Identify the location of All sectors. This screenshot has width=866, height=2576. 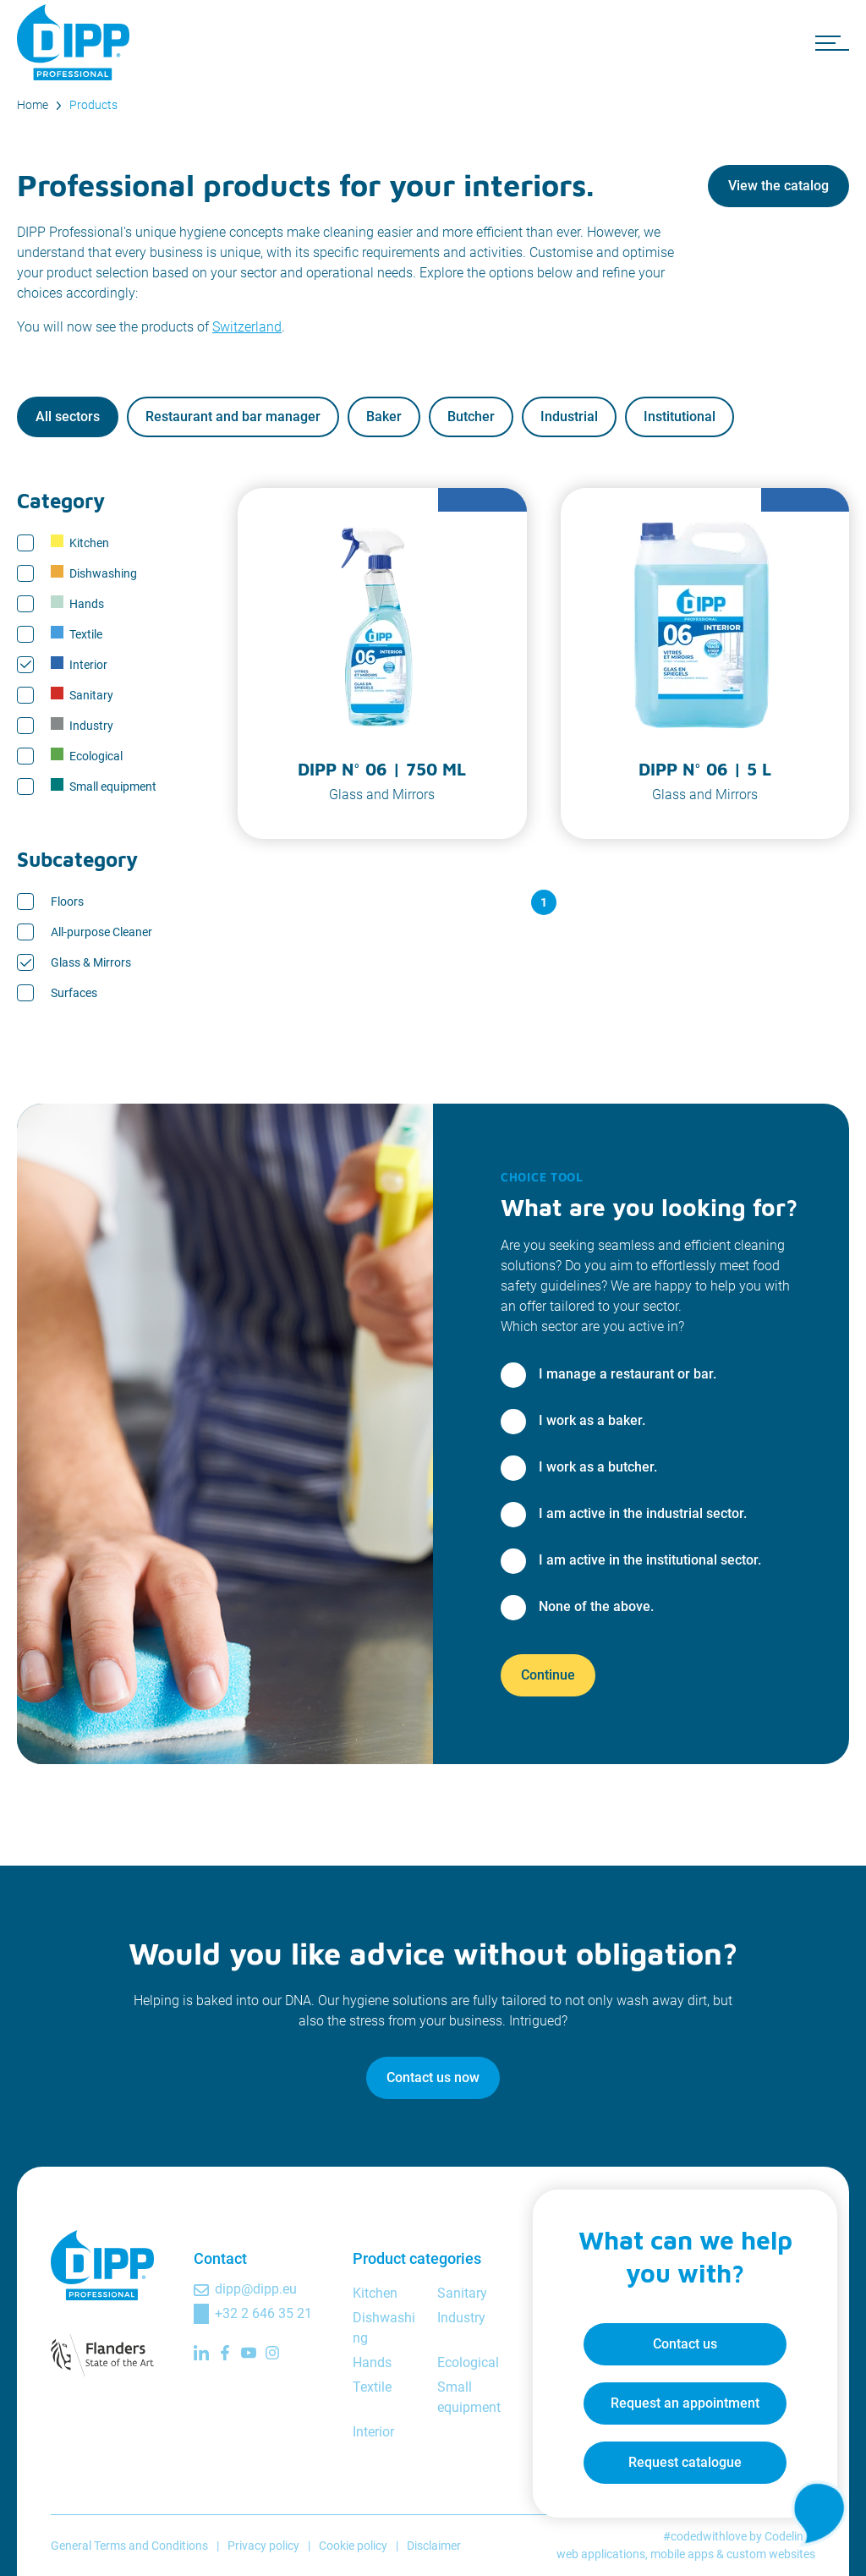
(68, 416).